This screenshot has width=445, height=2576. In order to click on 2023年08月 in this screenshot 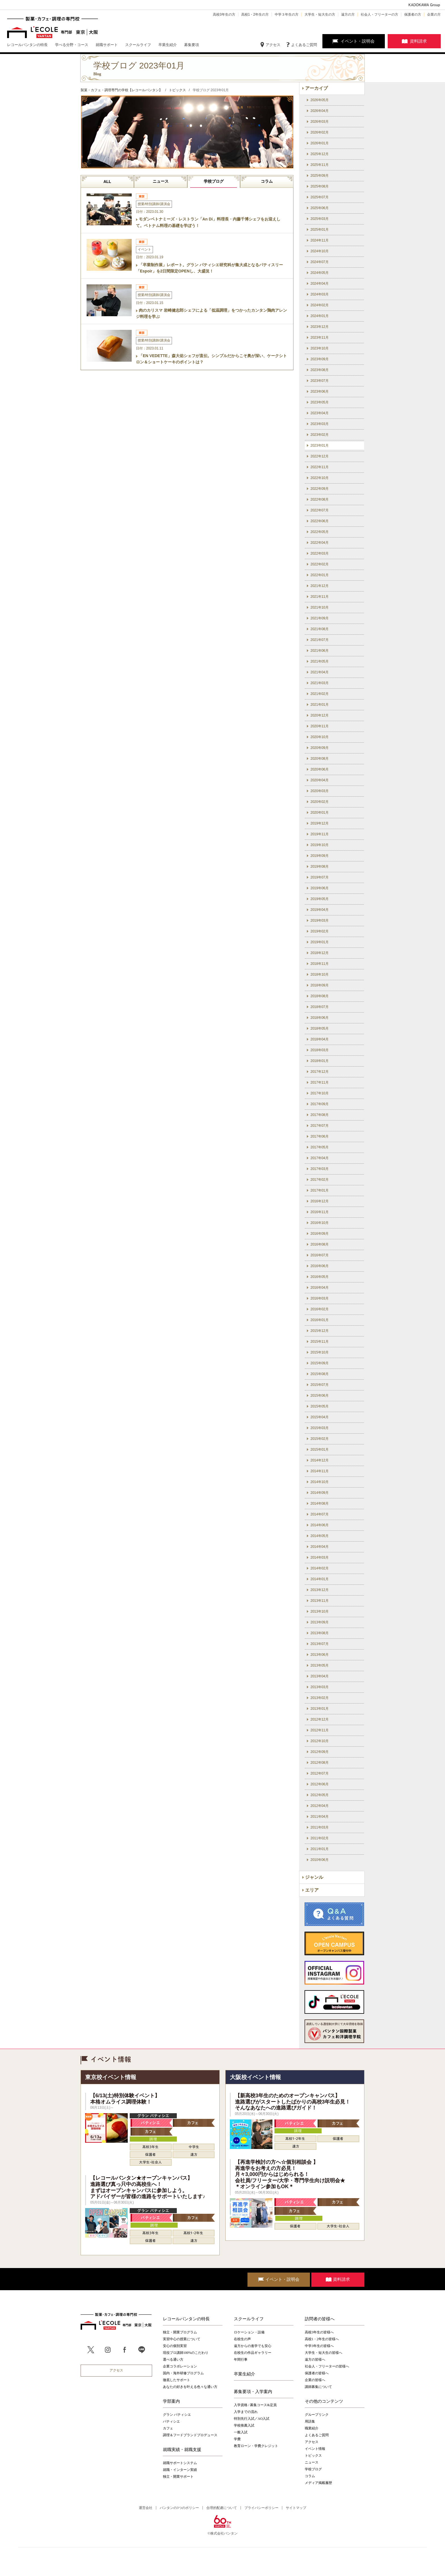, I will do `click(319, 370)`.